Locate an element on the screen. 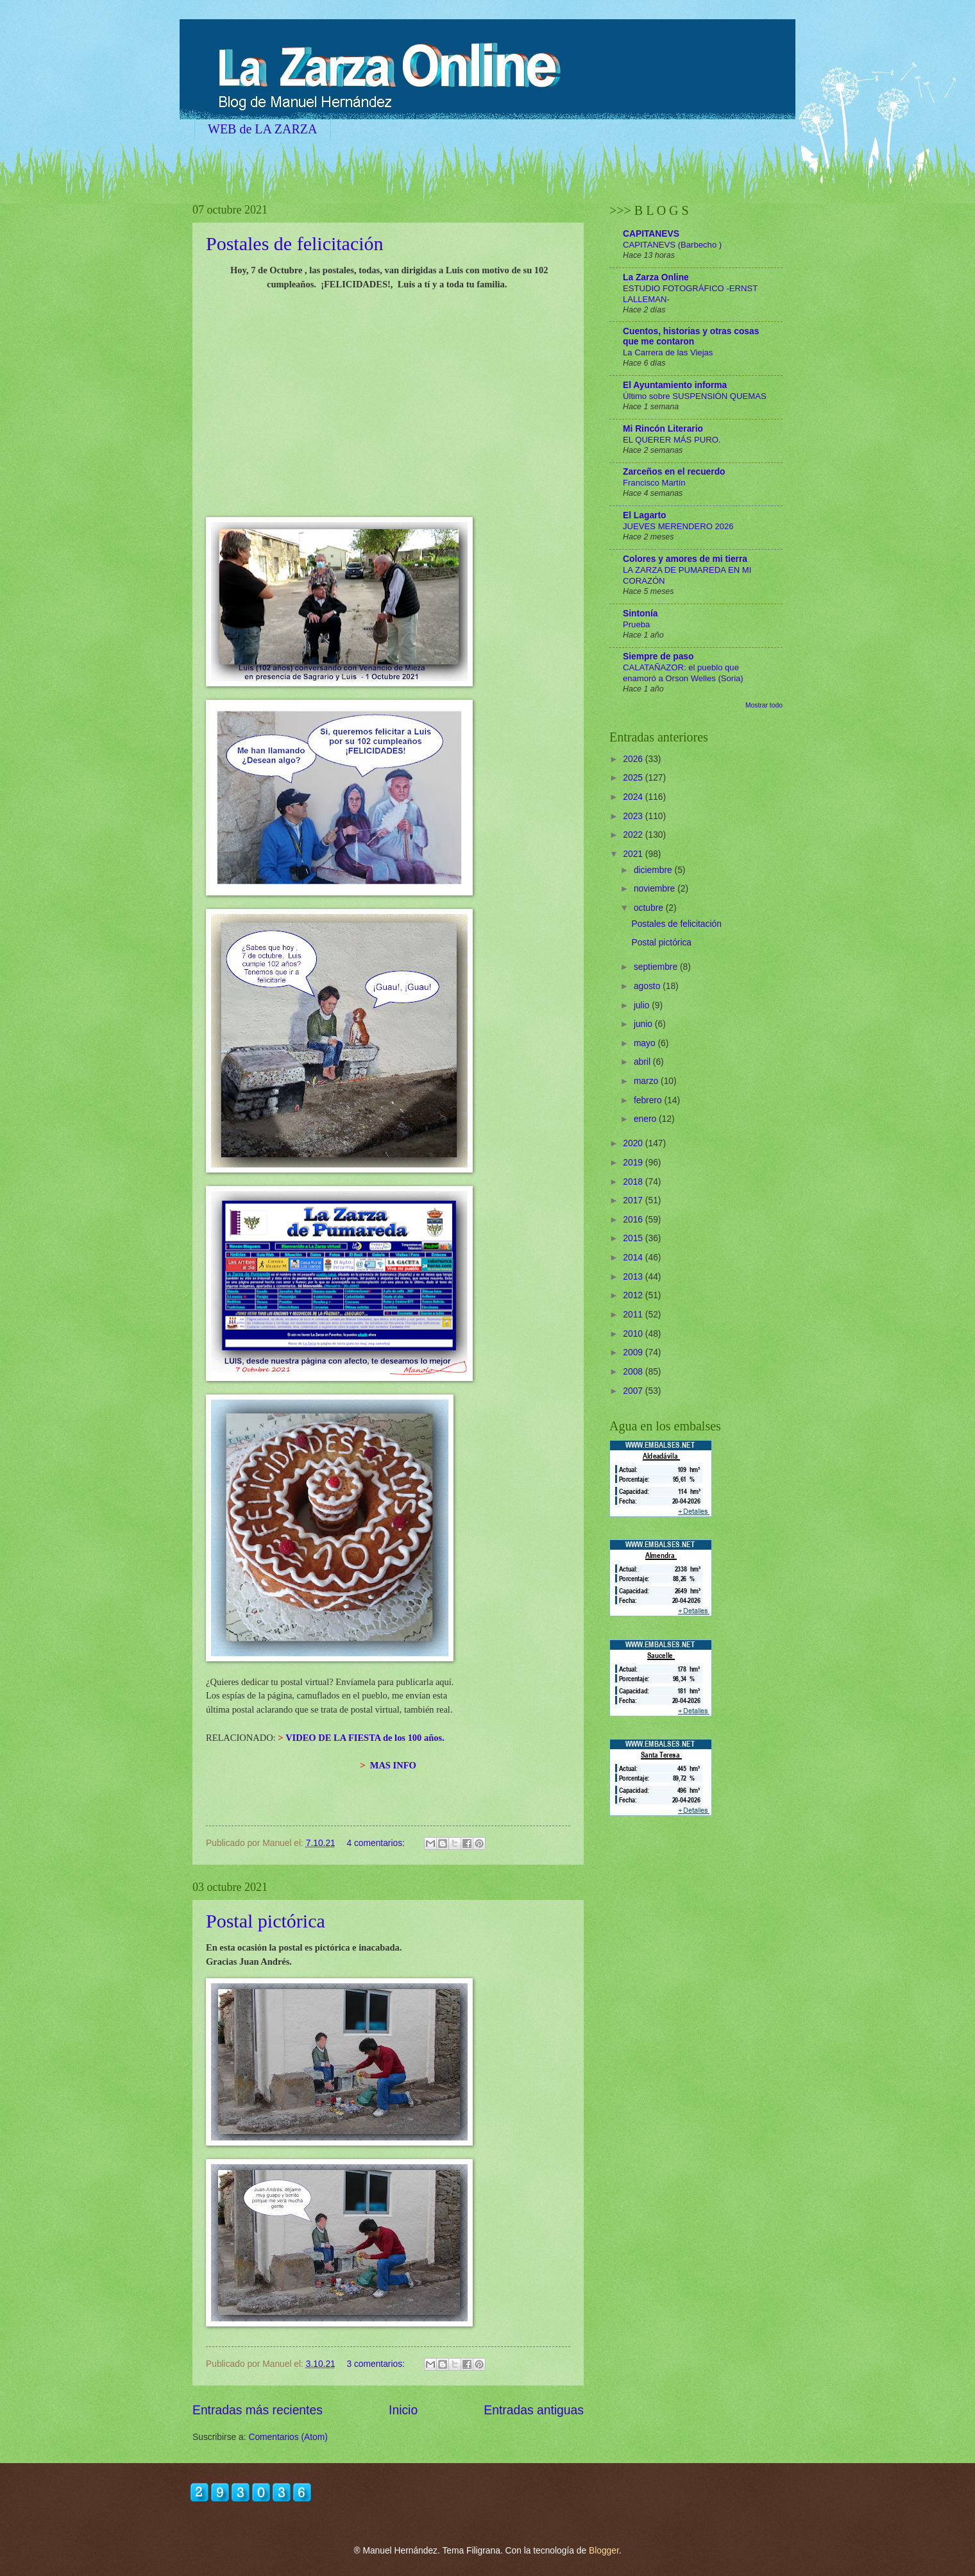  2015 is located at coordinates (634, 1238).